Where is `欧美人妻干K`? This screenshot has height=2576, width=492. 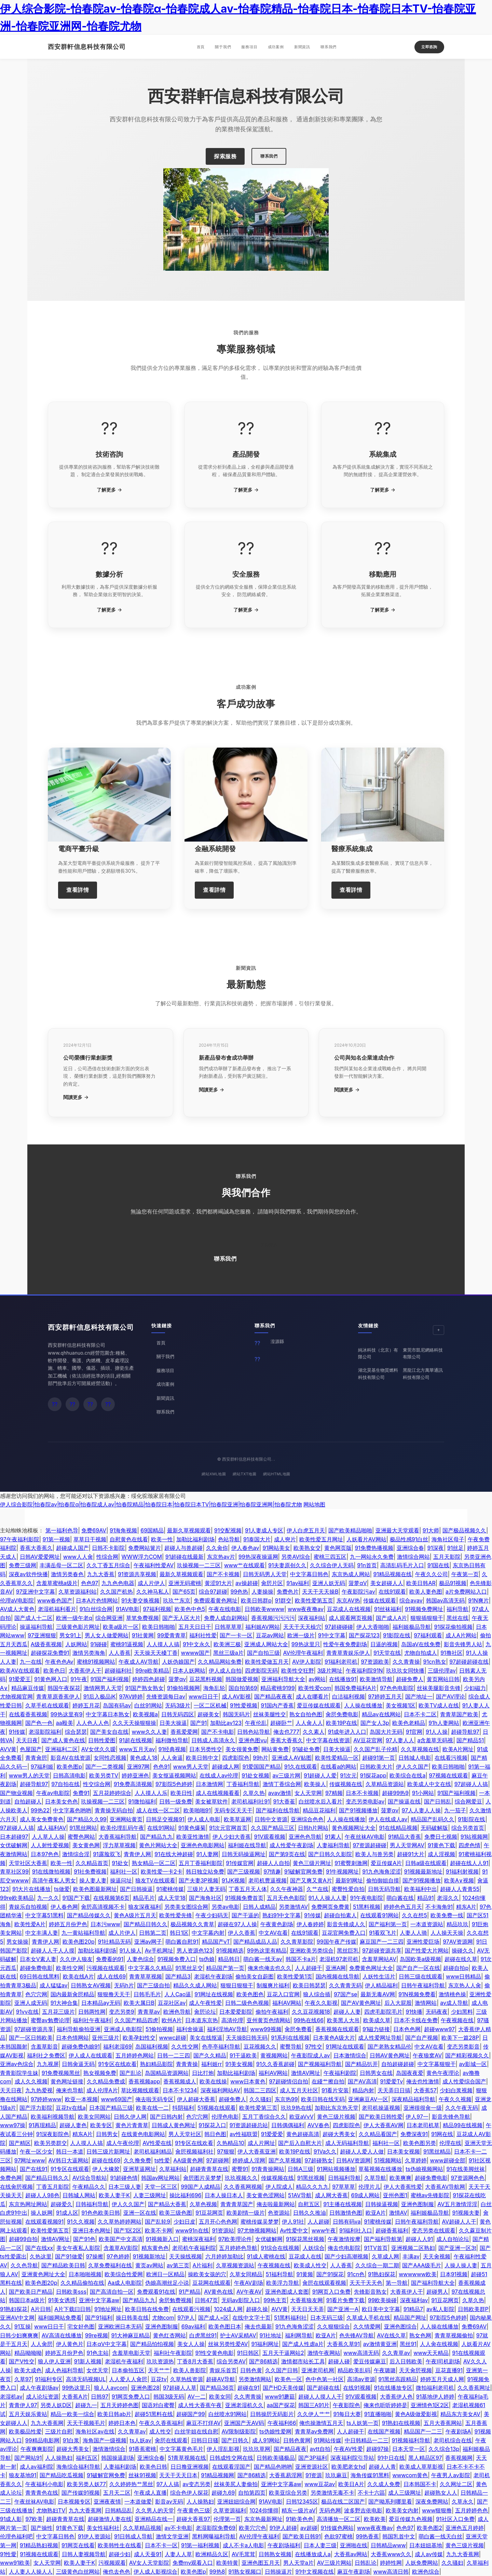
欧美人妻干K is located at coordinates (114, 2195).